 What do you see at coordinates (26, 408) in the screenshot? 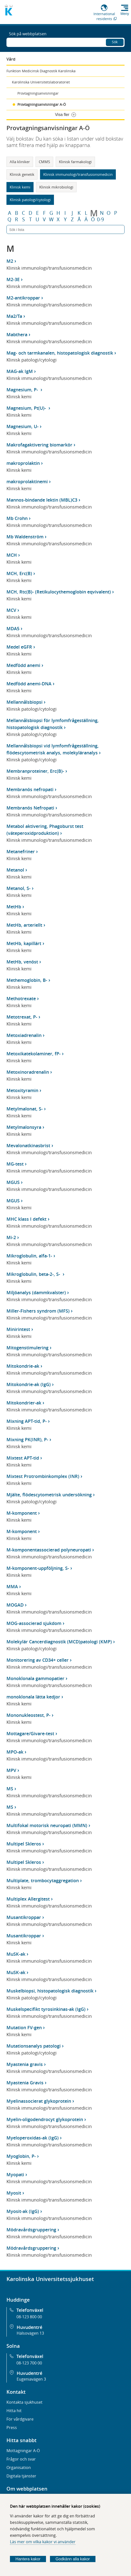
I see `Magnesium, Pt(U)-` at bounding box center [26, 408].